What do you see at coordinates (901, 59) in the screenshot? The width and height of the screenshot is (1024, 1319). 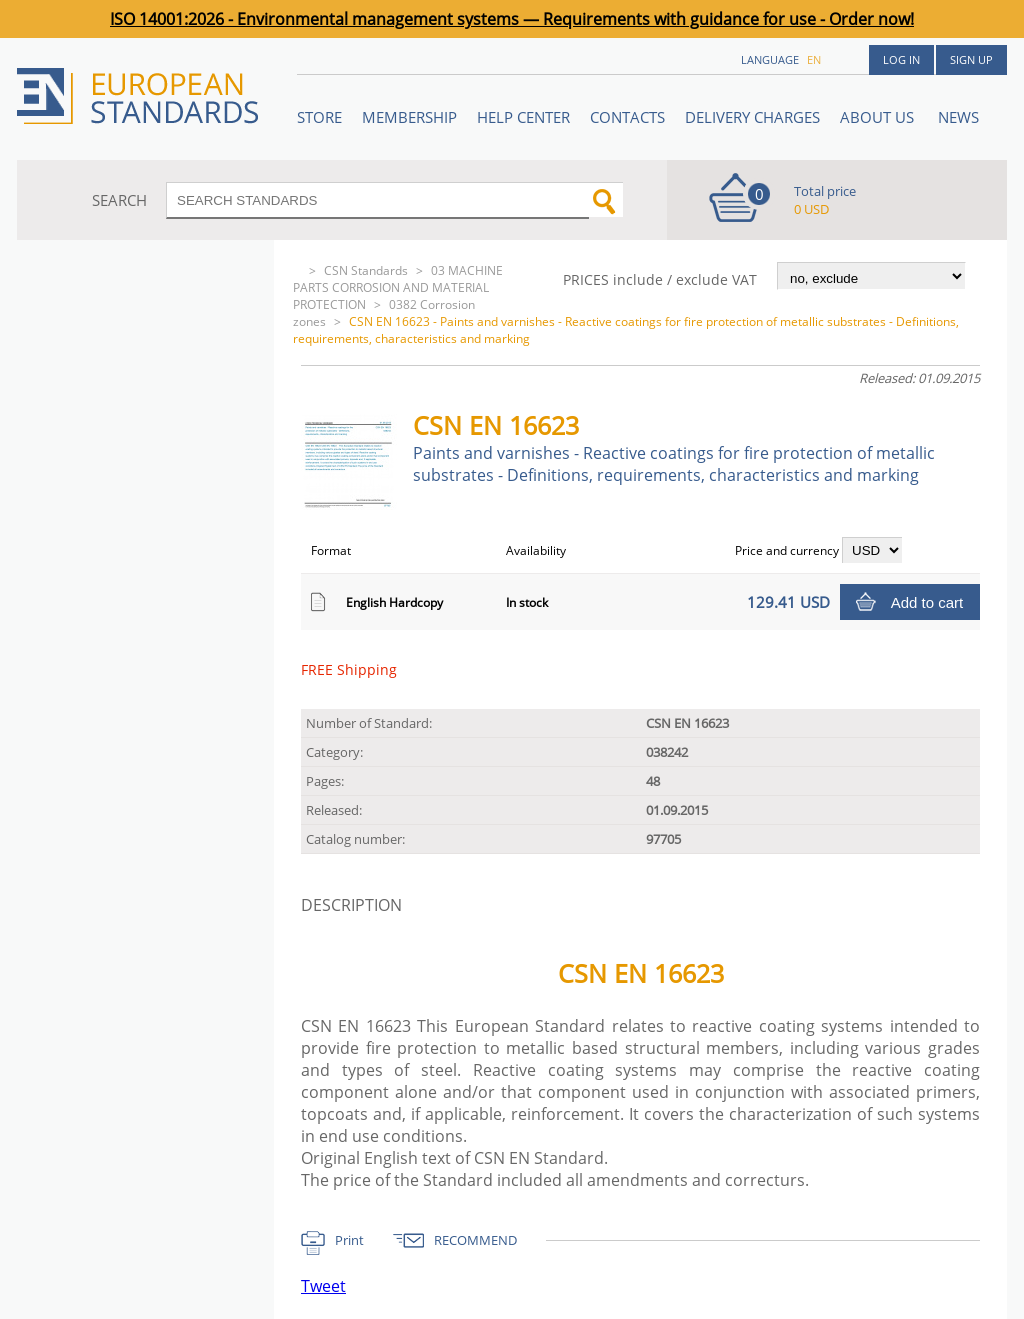 I see `Log in` at bounding box center [901, 59].